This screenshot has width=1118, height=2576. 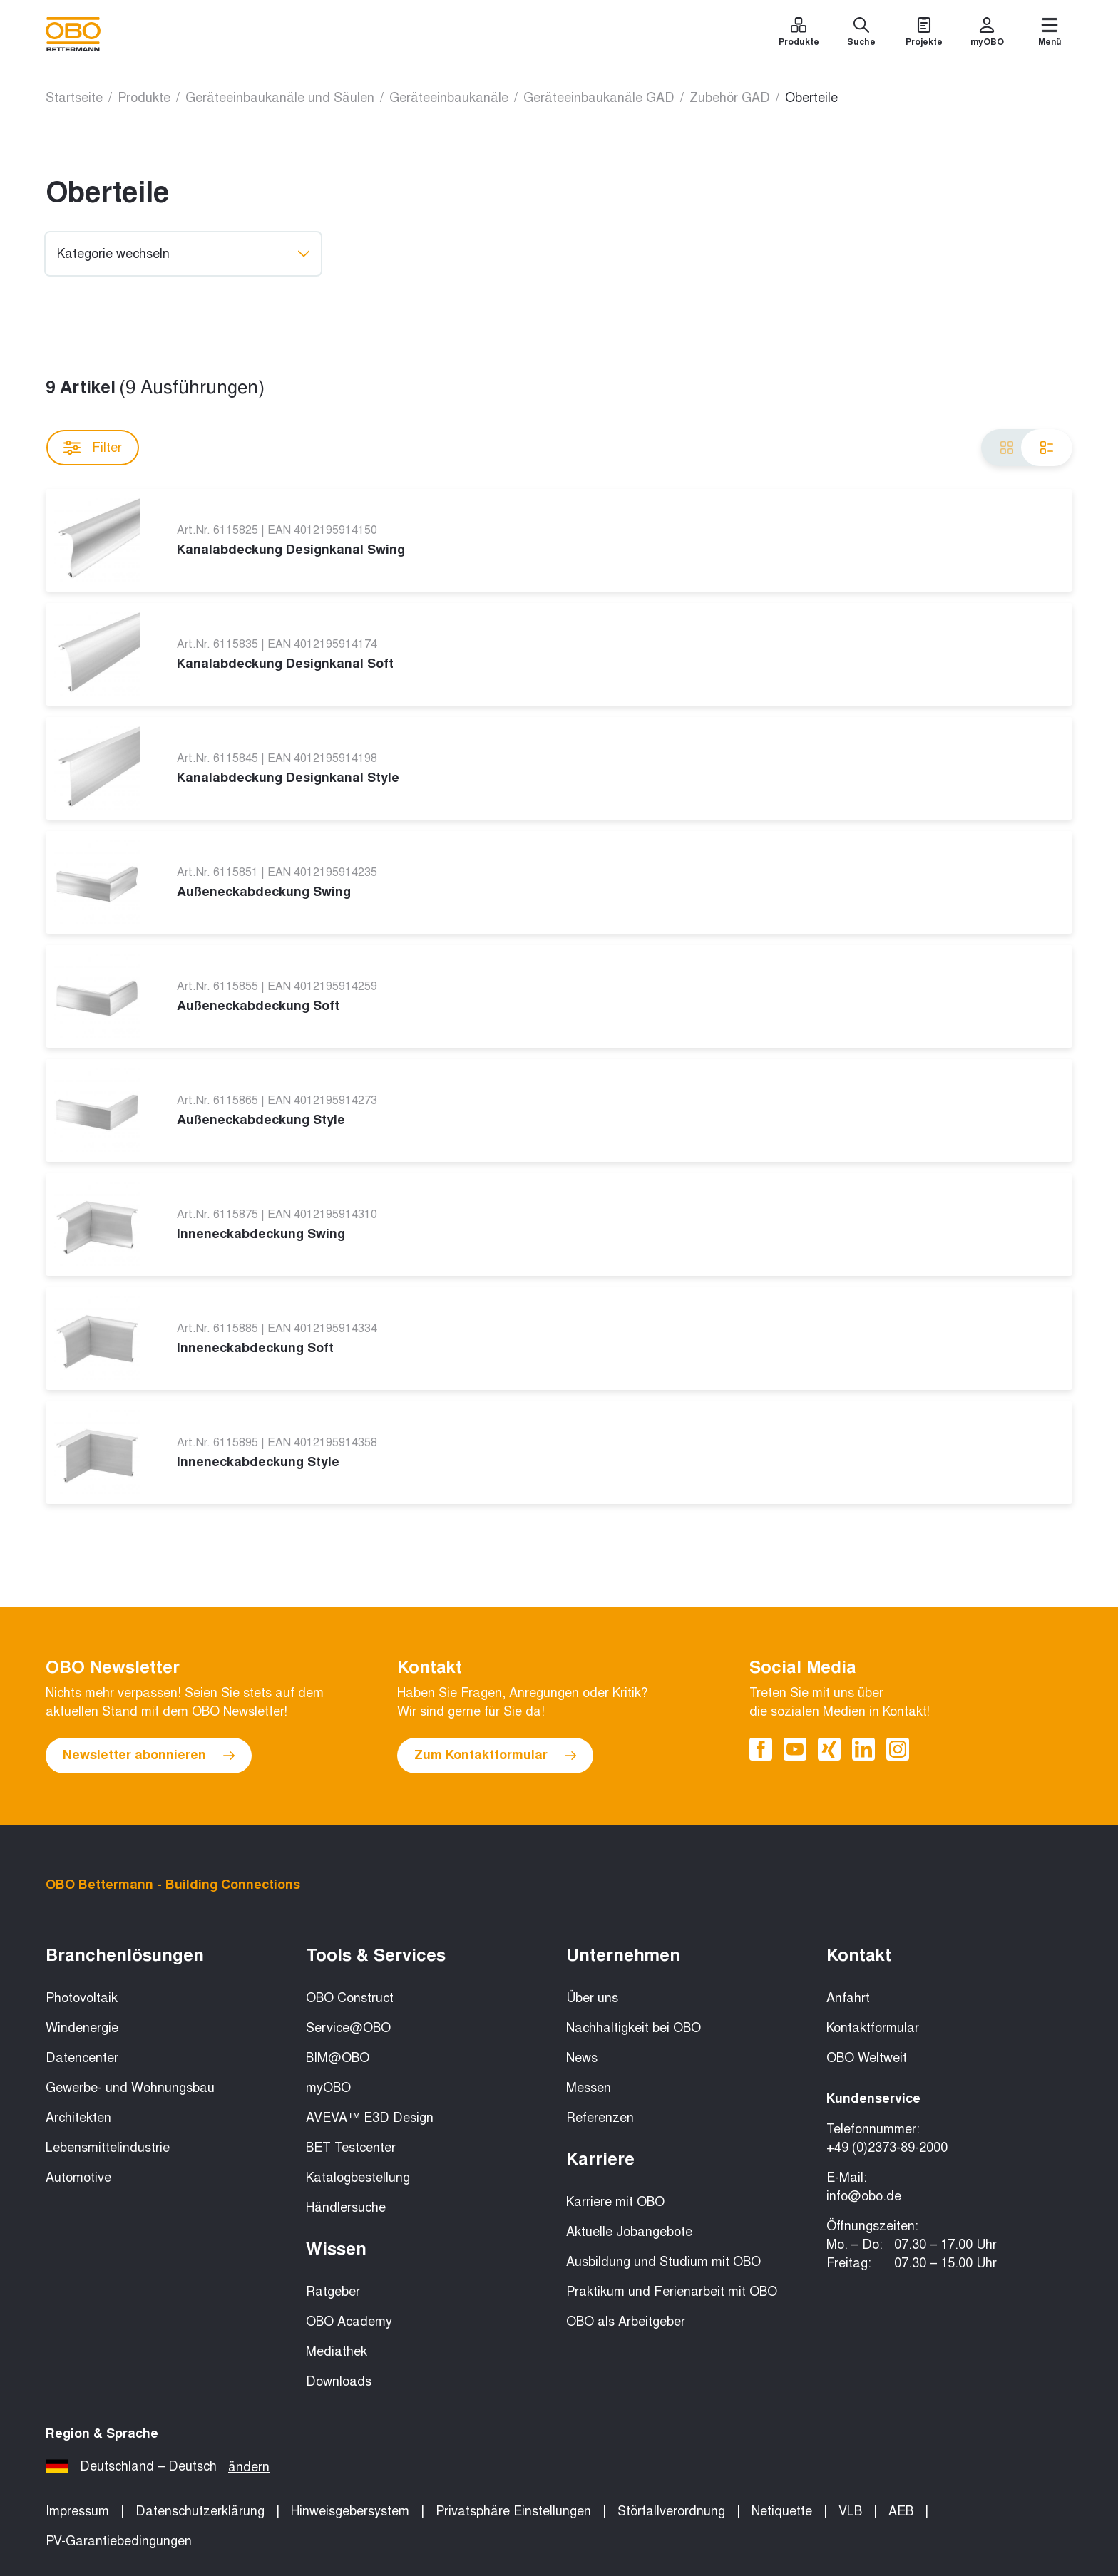 I want to click on Privatsphäre Einstellungen, so click(x=513, y=2511).